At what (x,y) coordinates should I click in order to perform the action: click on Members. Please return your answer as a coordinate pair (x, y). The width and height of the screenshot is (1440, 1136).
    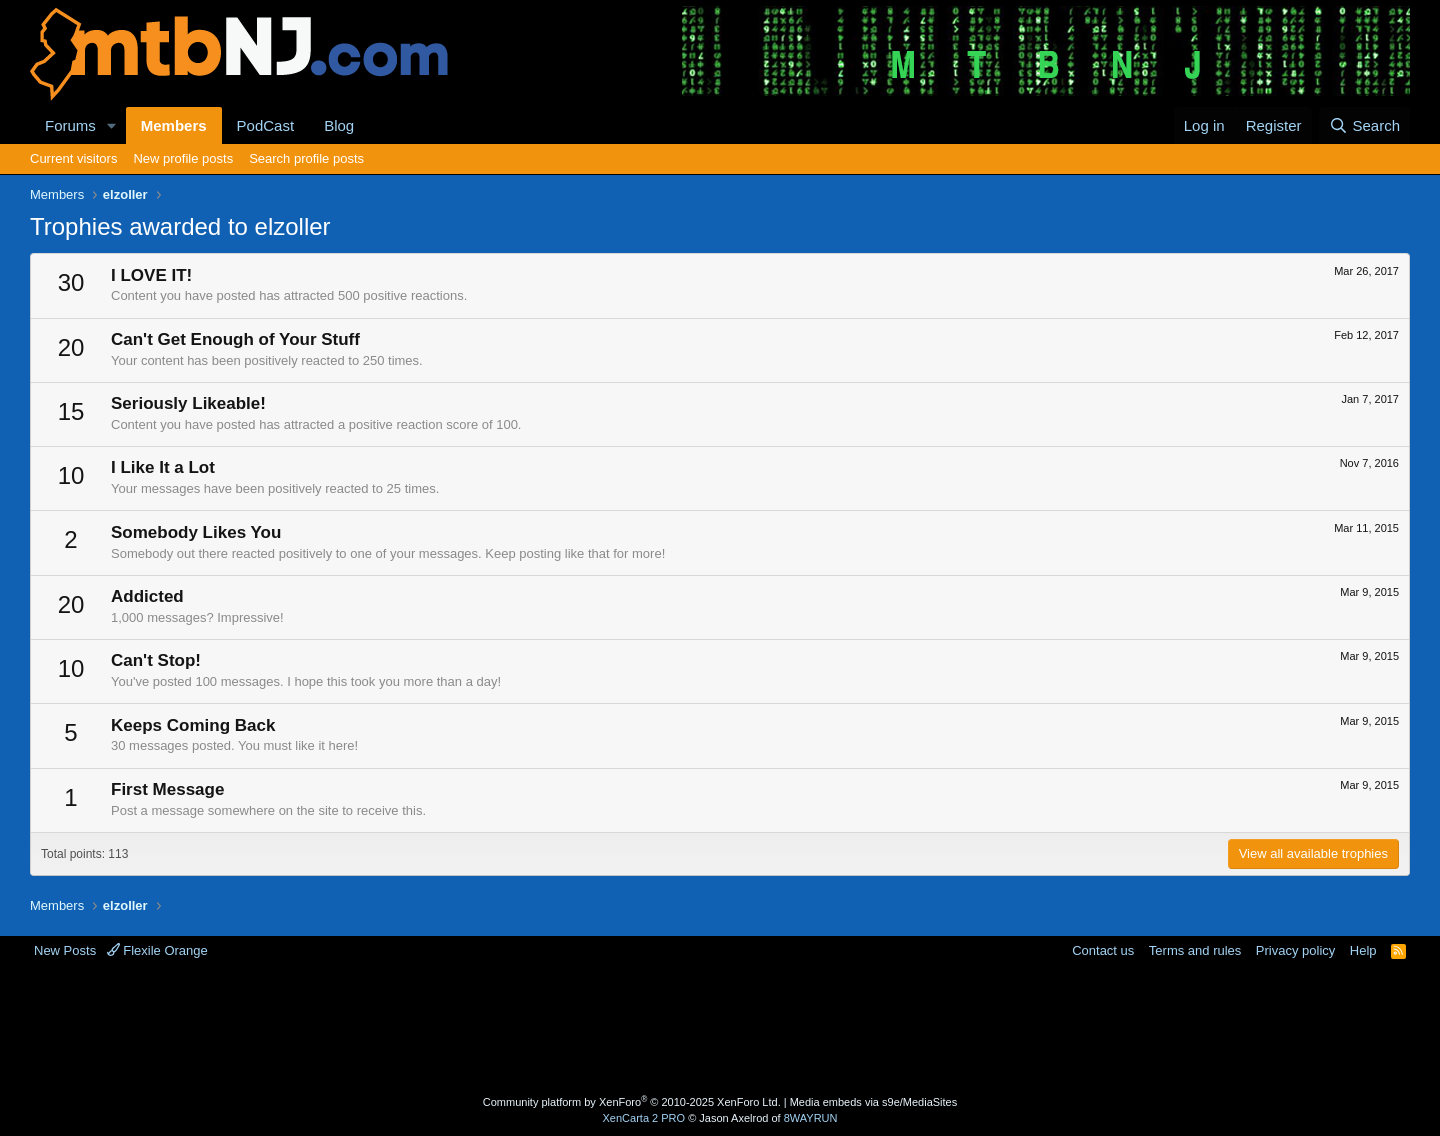
    Looking at the image, I should click on (174, 125).